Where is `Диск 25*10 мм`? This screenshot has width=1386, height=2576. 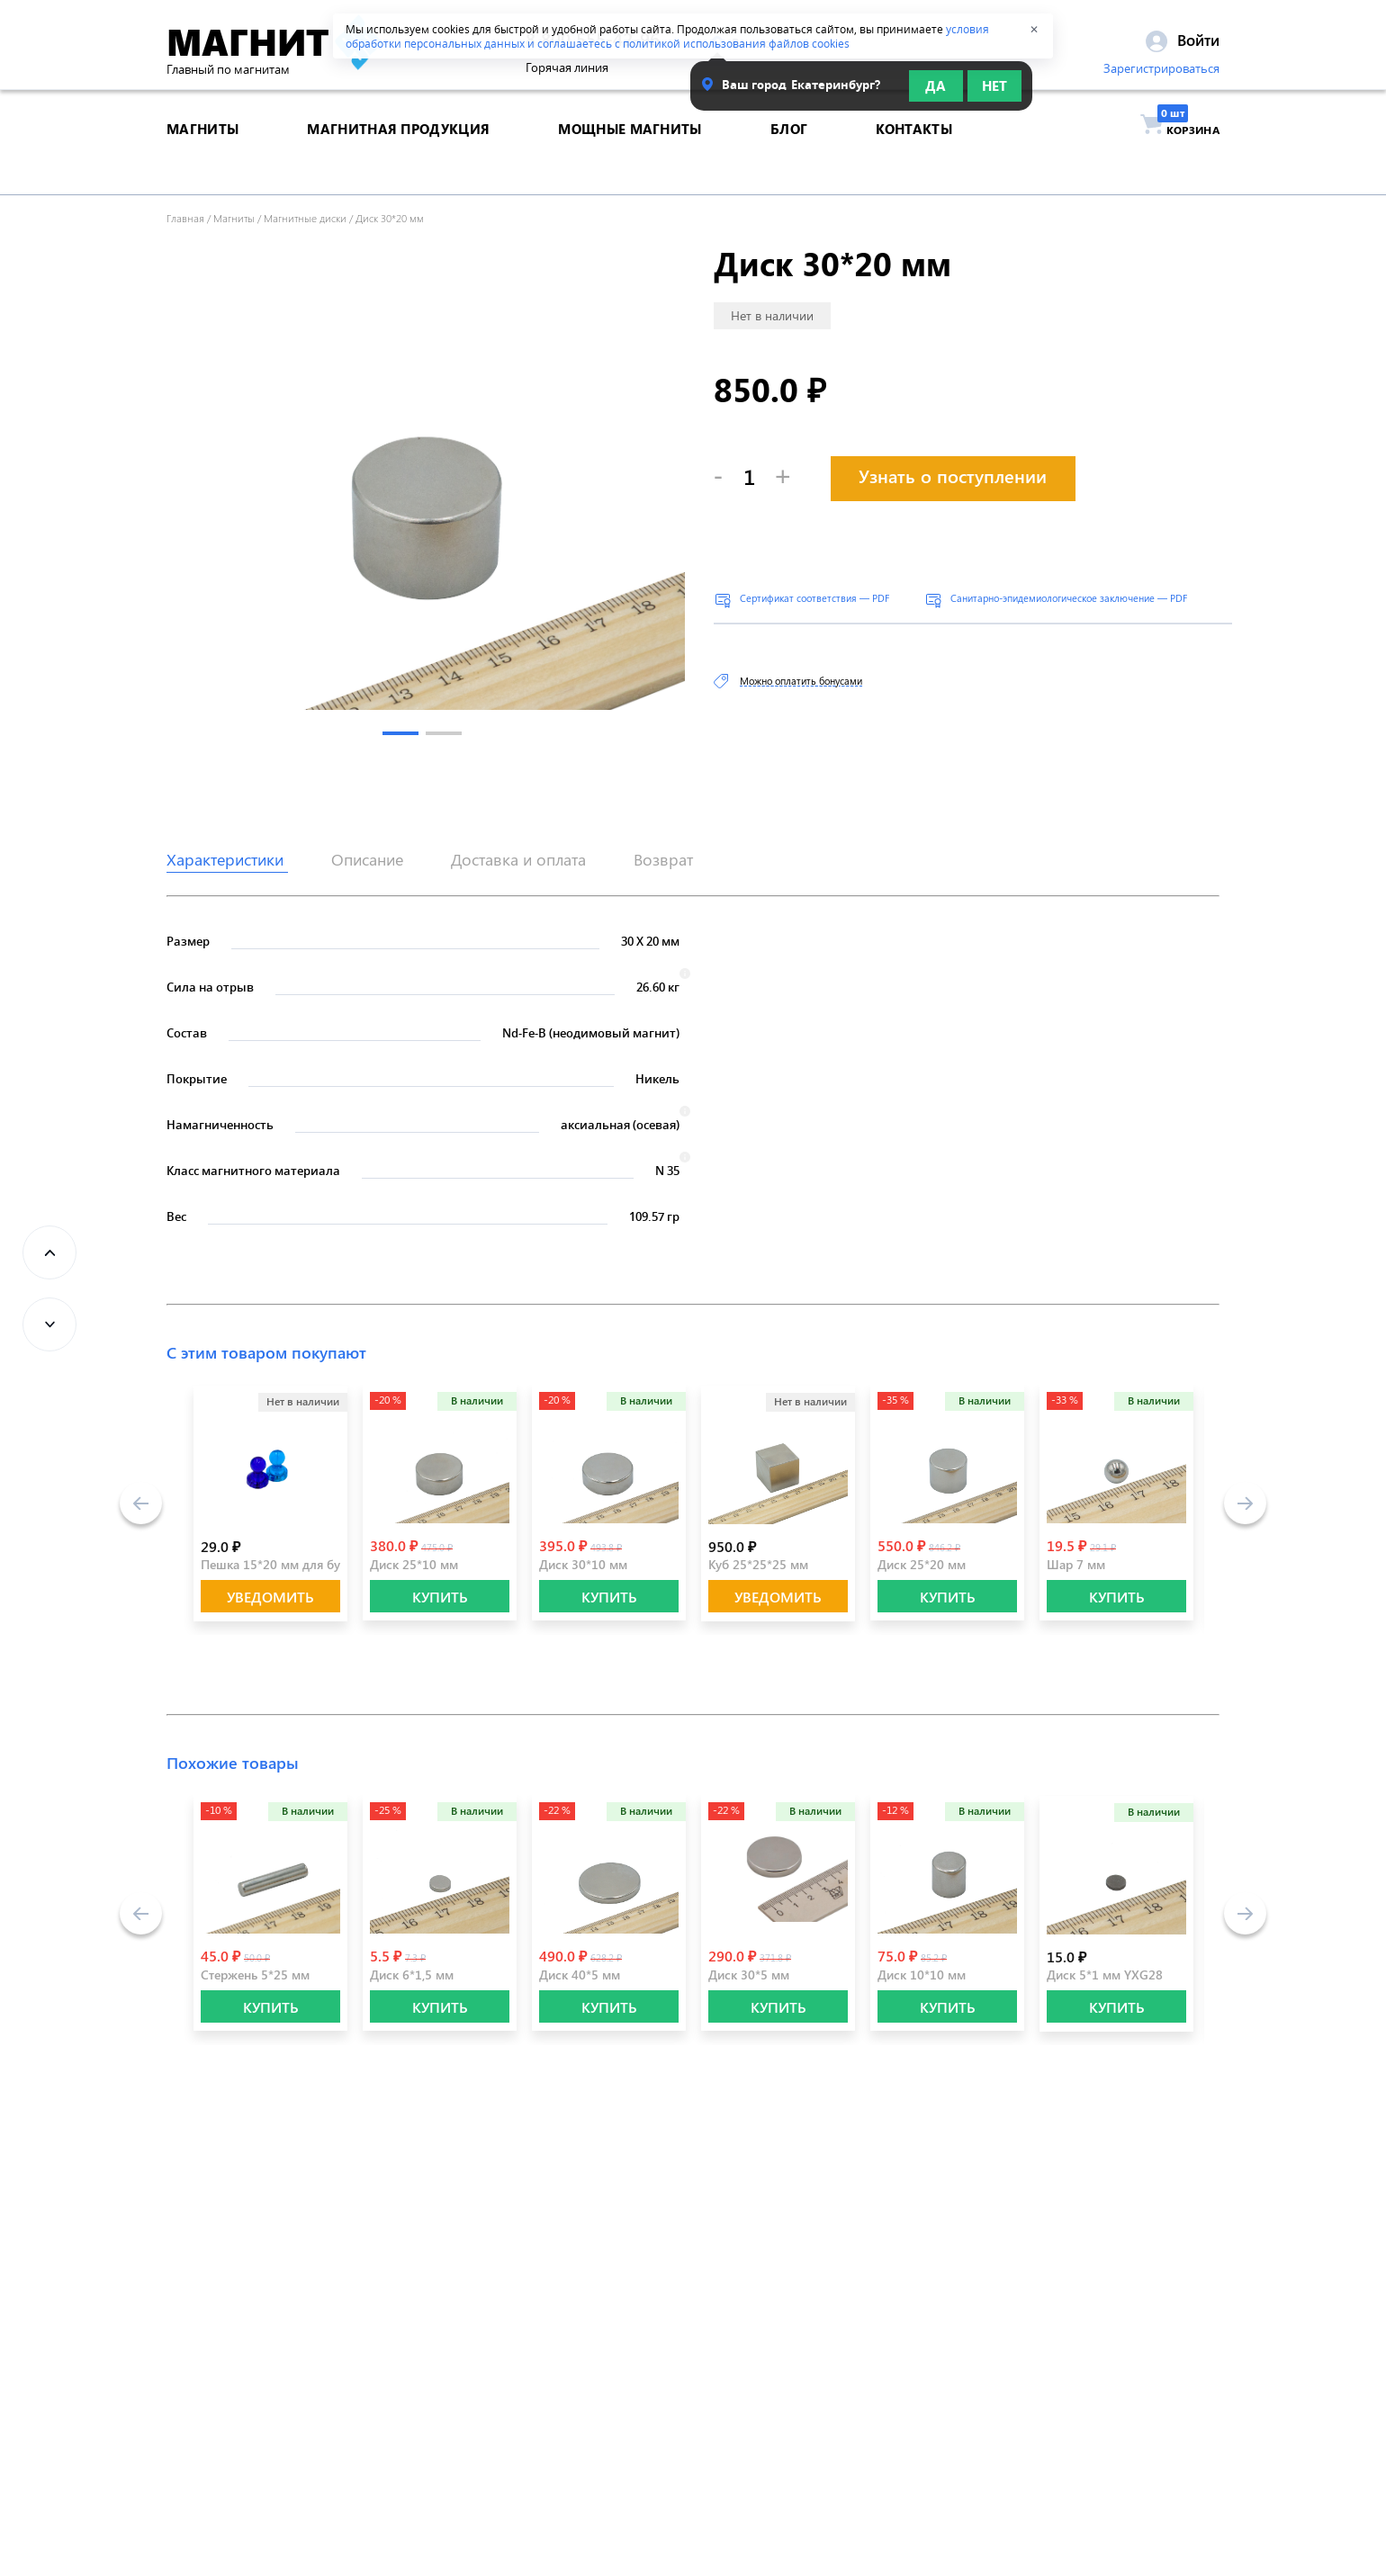
Диск 25*10 мм is located at coordinates (414, 1564).